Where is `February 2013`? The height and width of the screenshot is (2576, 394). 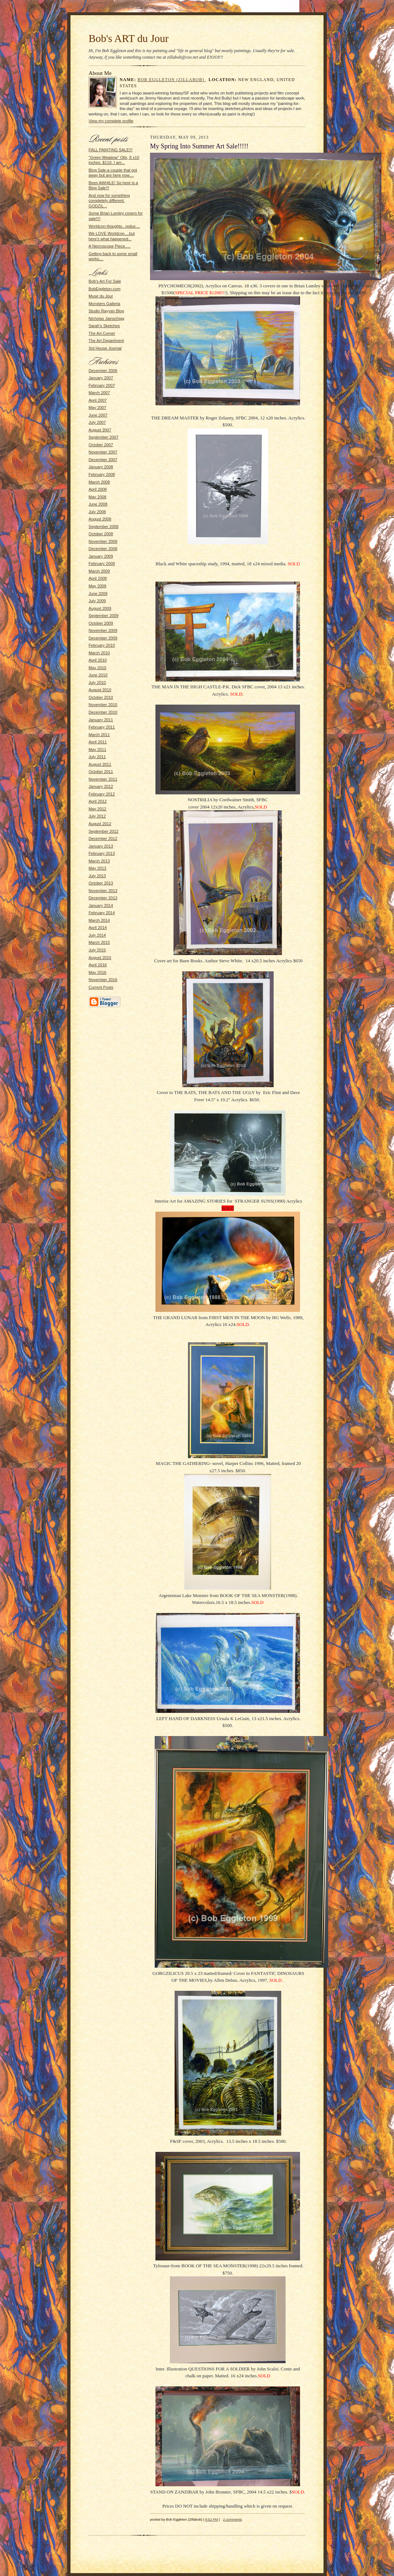 February 2013 is located at coordinates (102, 853).